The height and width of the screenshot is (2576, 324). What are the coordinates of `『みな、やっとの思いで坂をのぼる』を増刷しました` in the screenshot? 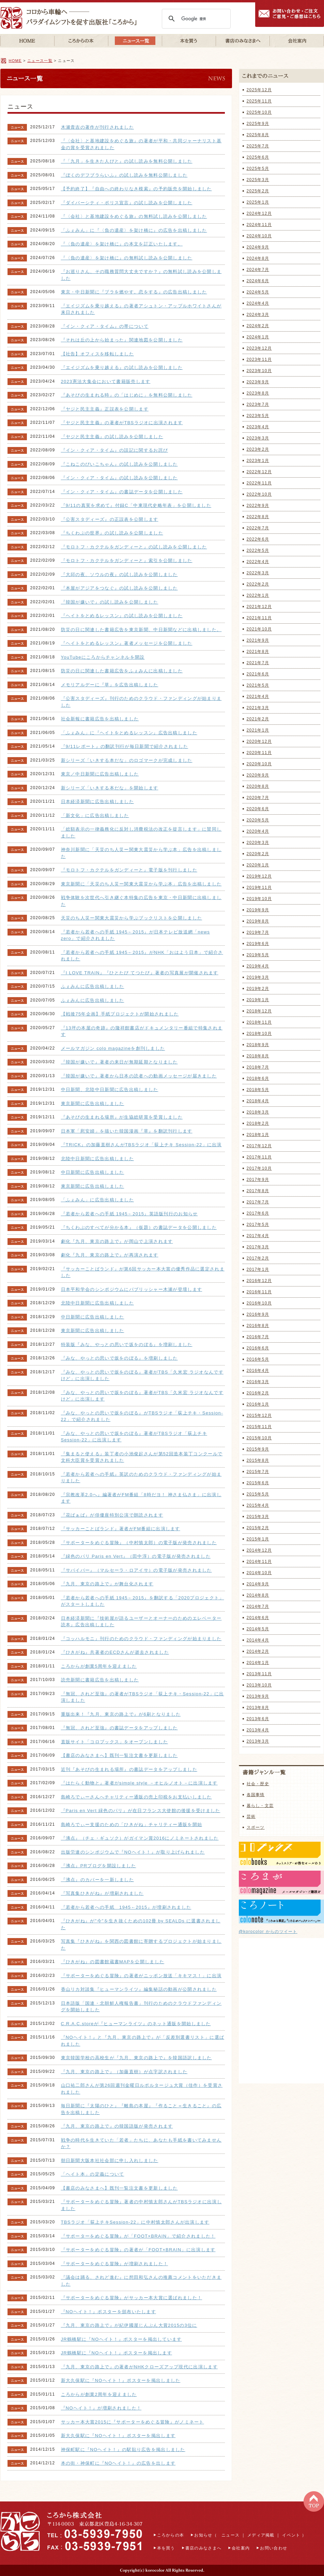 It's located at (119, 1358).